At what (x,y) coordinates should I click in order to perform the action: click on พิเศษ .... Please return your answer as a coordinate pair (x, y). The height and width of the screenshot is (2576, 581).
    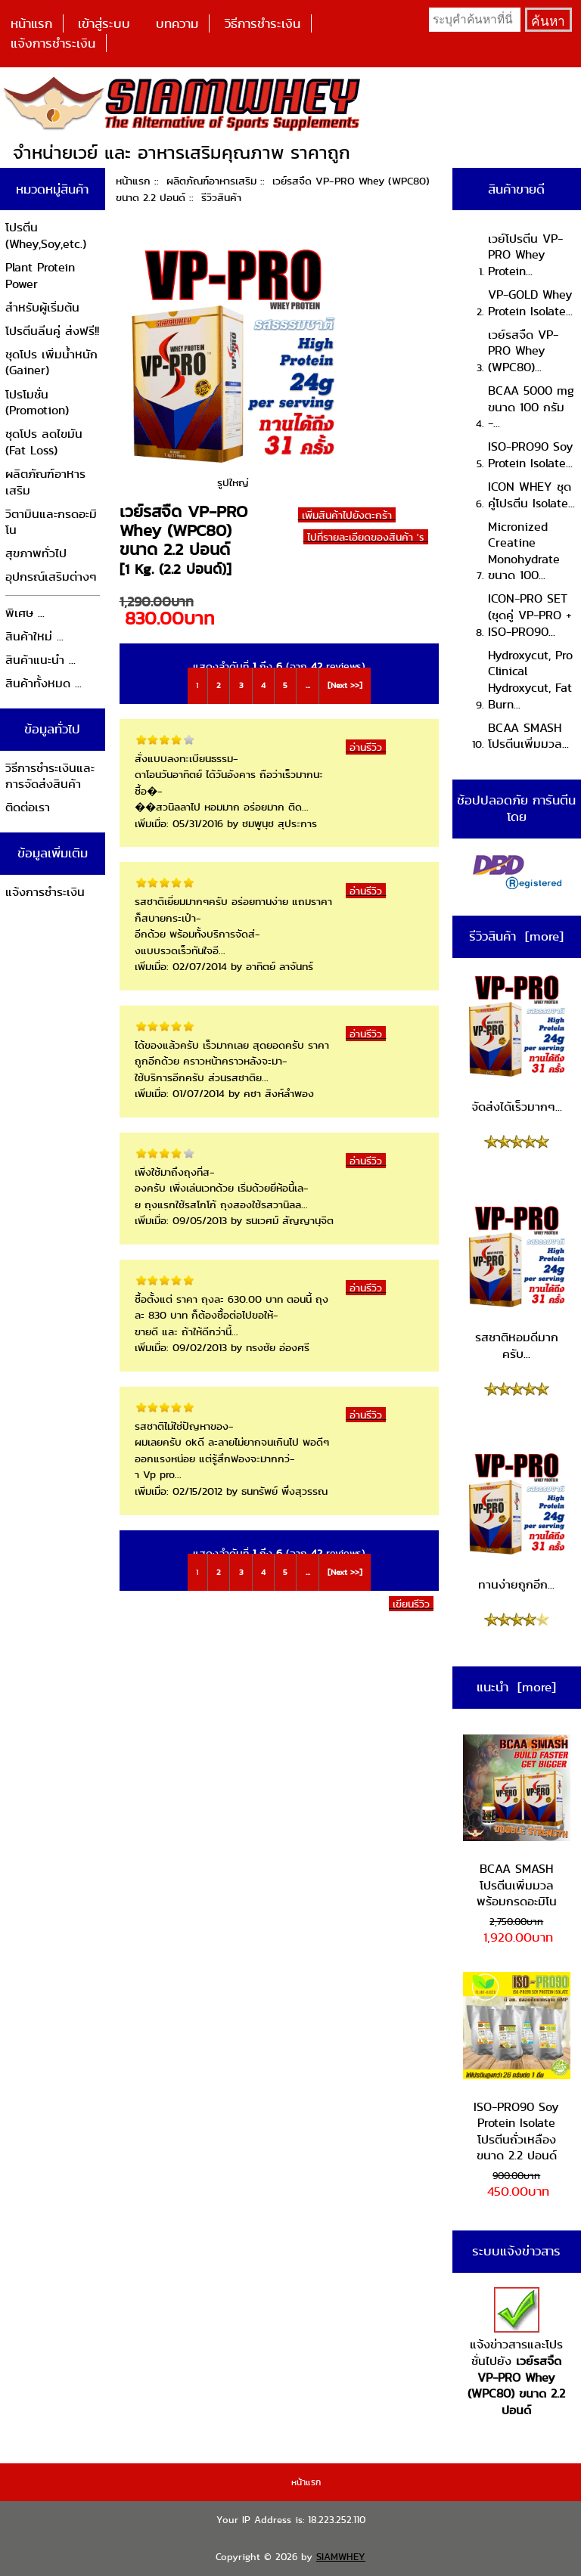
    Looking at the image, I should click on (25, 613).